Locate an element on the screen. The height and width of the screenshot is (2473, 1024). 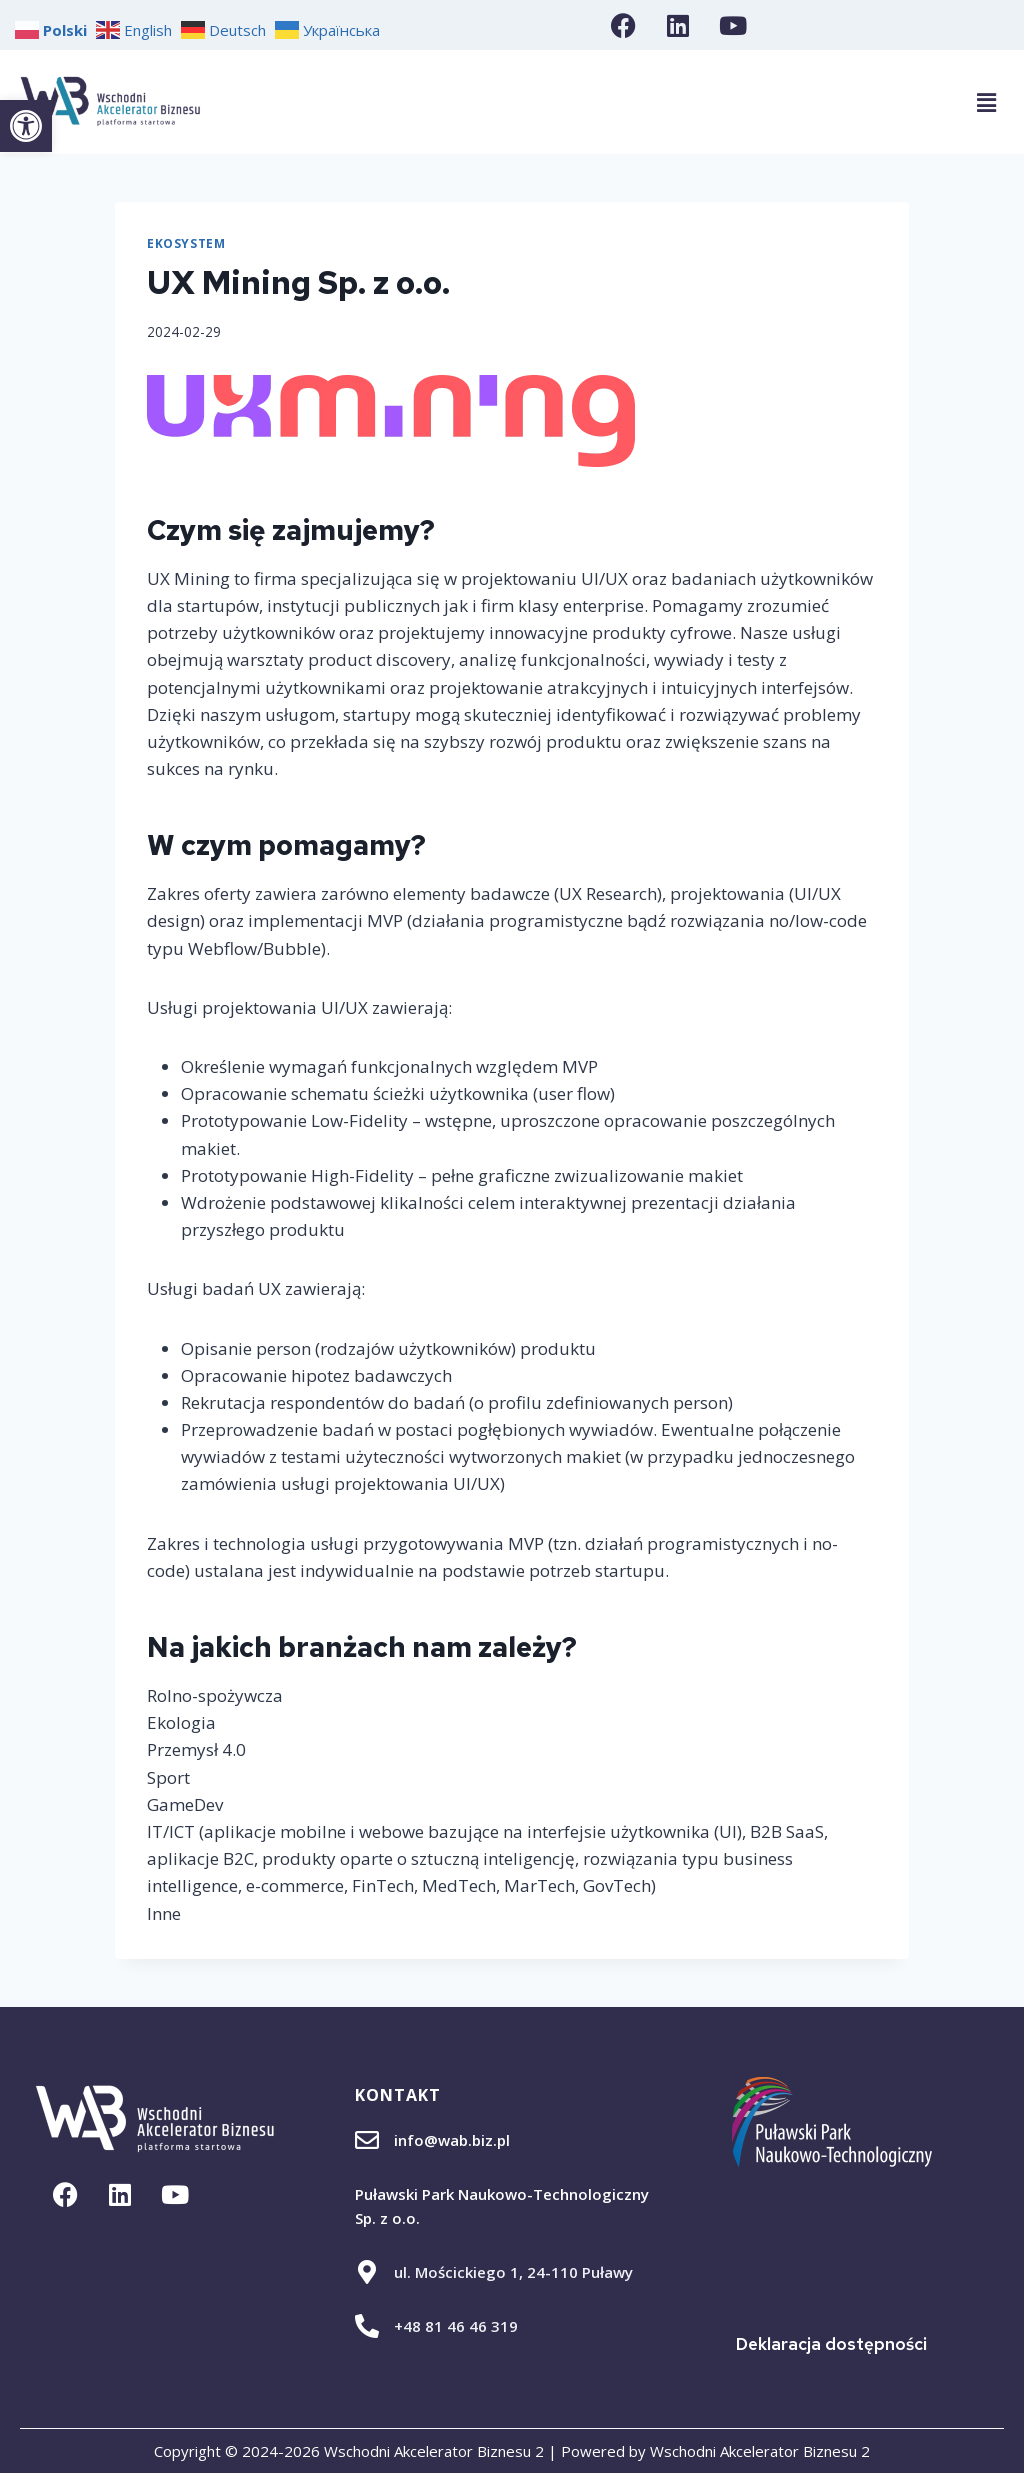
[button] is located at coordinates (26, 126).